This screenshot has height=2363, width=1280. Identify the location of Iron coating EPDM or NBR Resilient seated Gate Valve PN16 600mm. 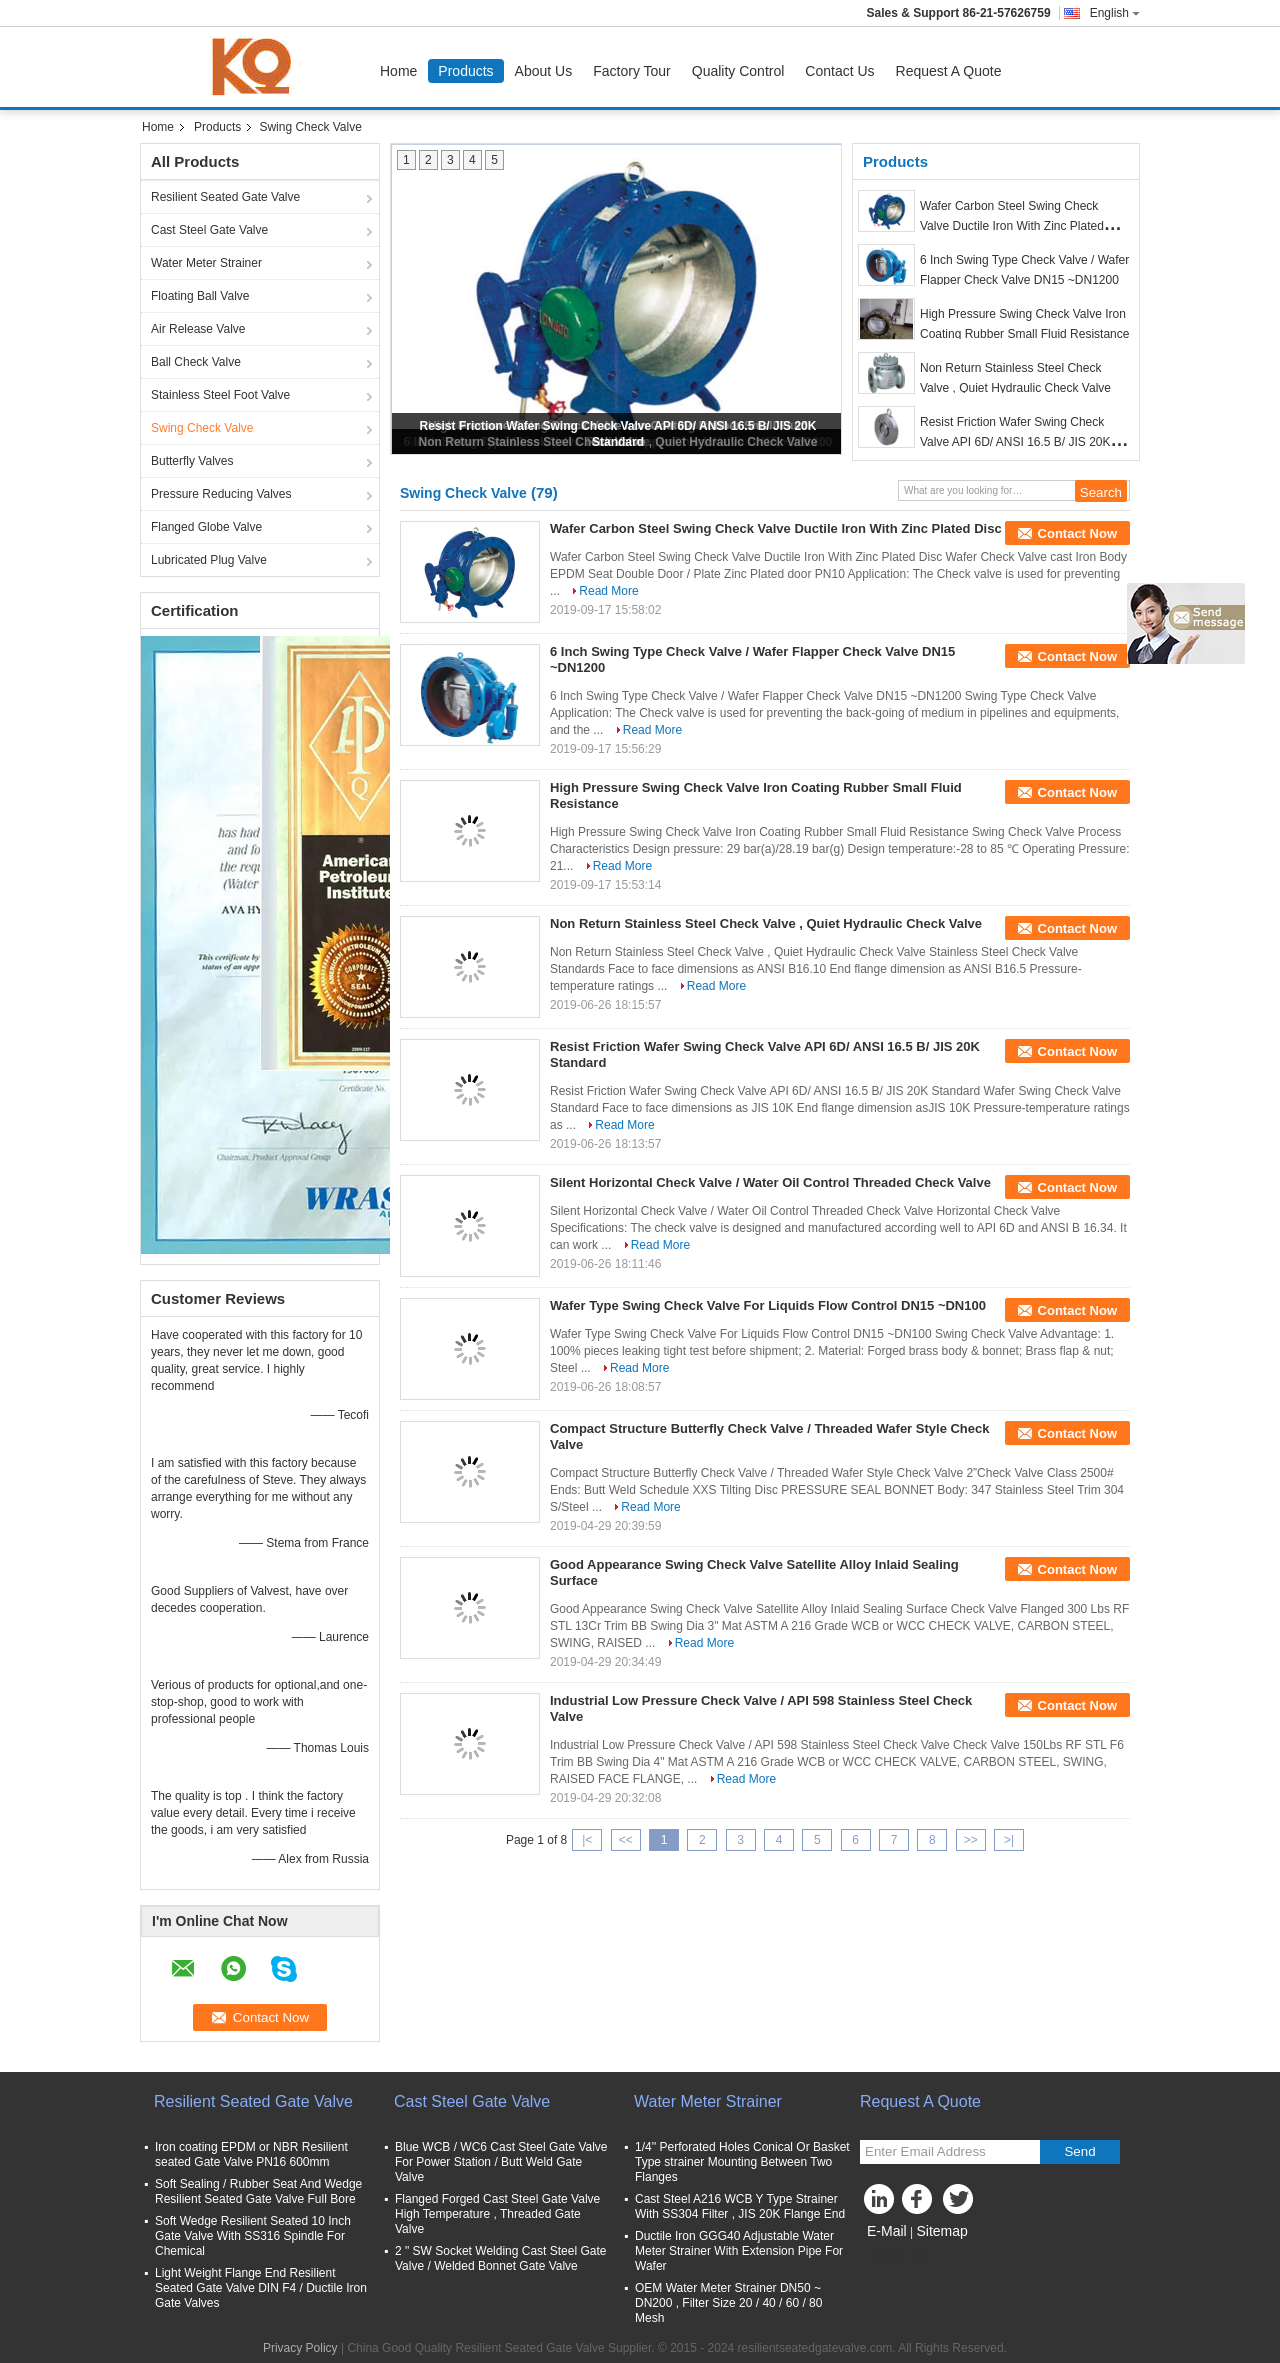
(251, 2154).